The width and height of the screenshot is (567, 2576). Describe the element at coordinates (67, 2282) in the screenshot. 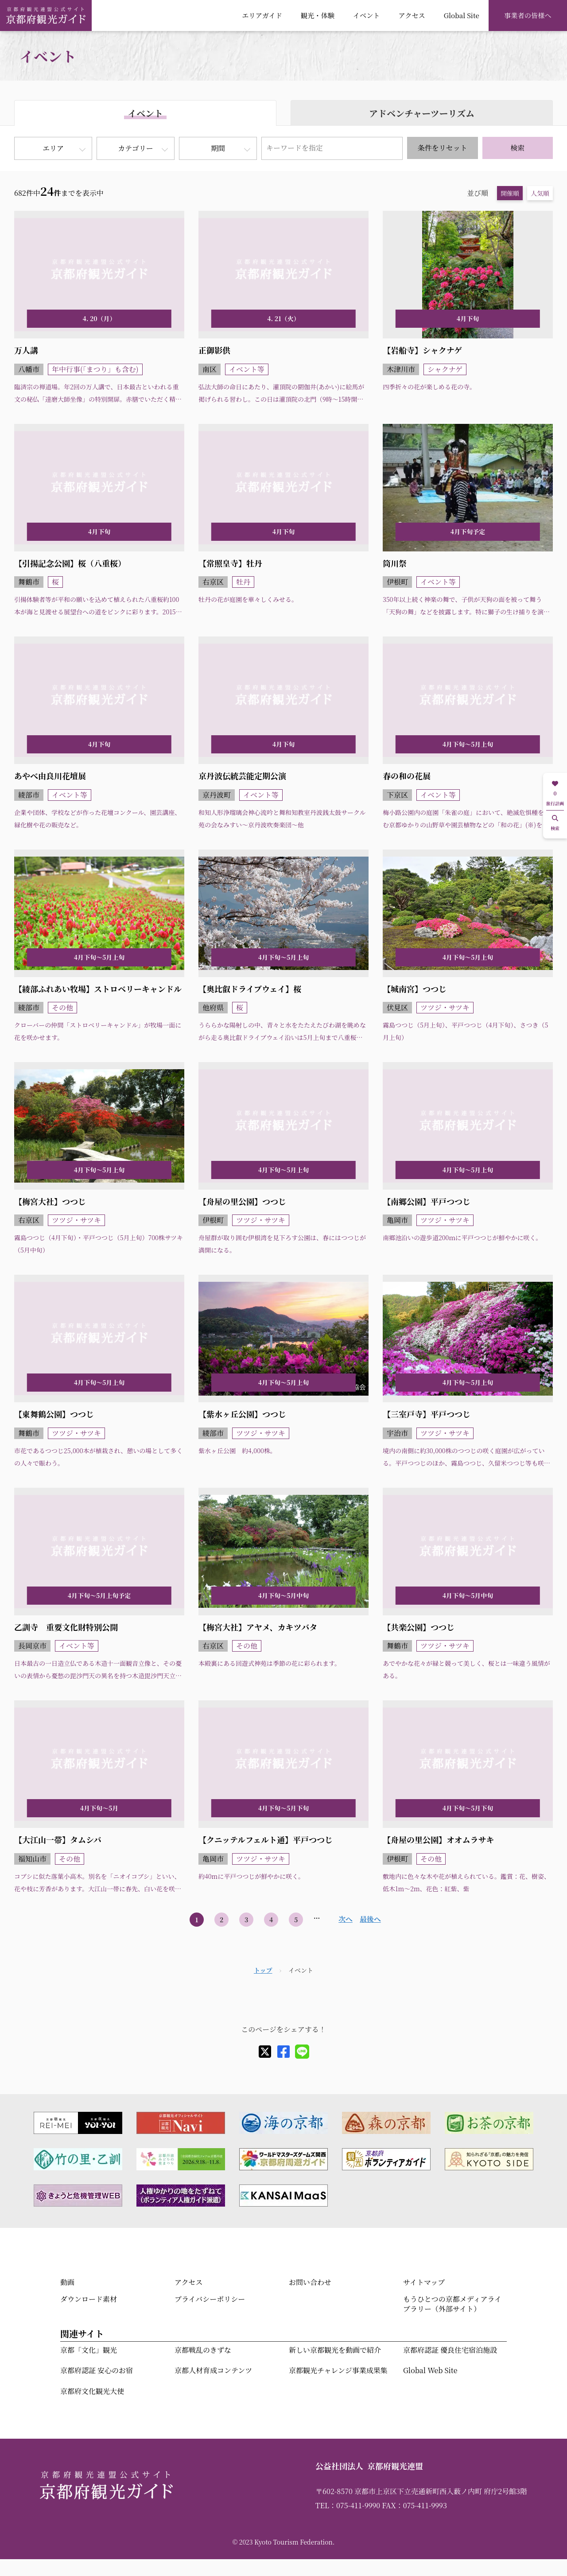

I see `動画` at that location.